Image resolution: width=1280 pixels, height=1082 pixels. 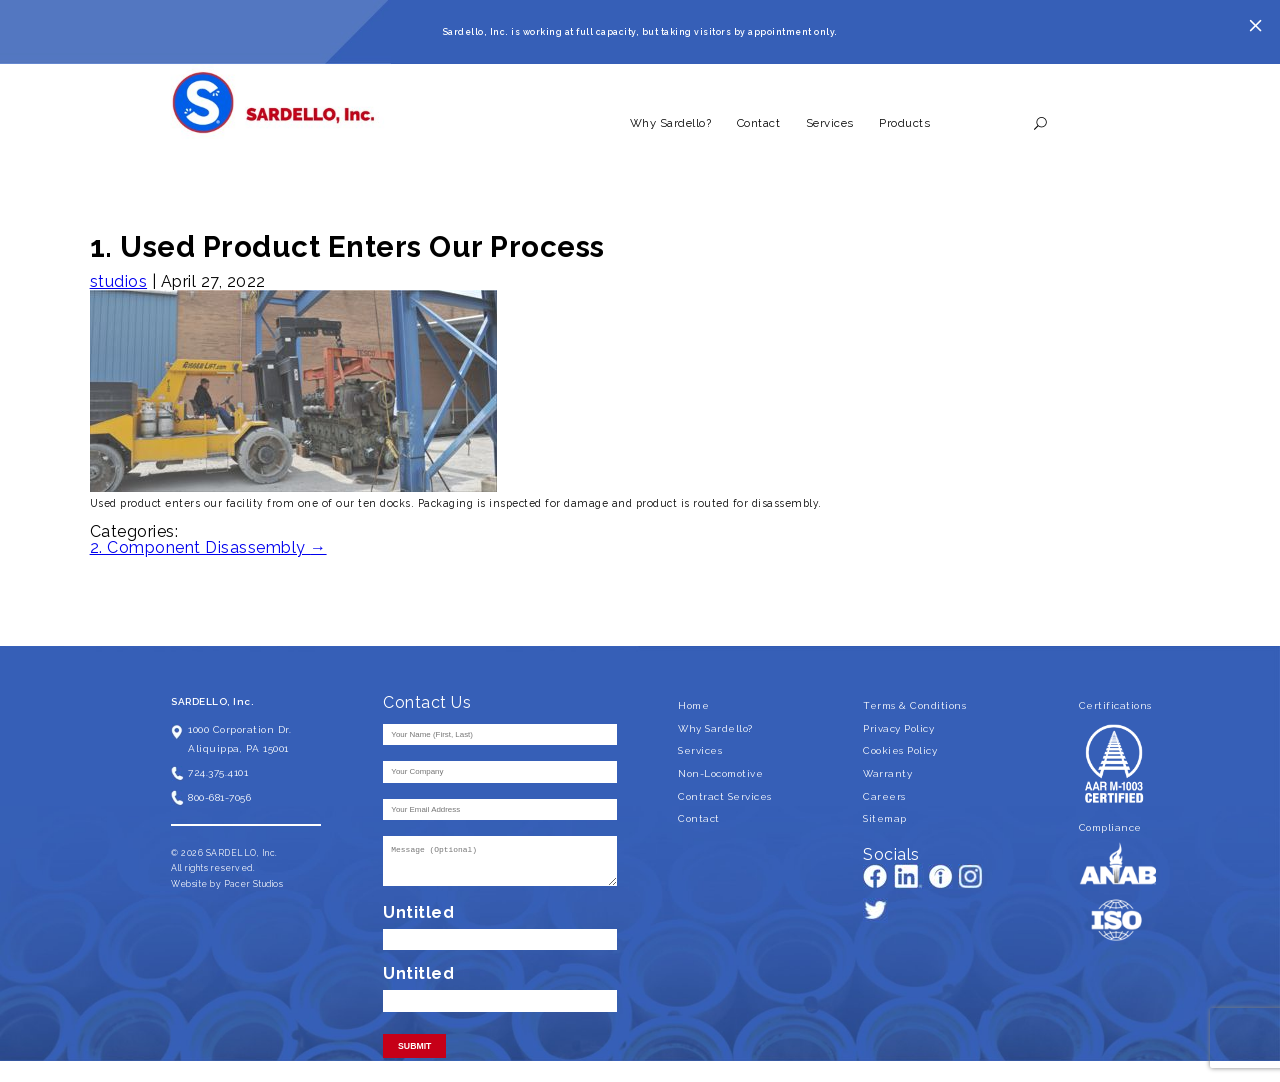 What do you see at coordinates (208, 547) in the screenshot?
I see `2. Component Disassembly` at bounding box center [208, 547].